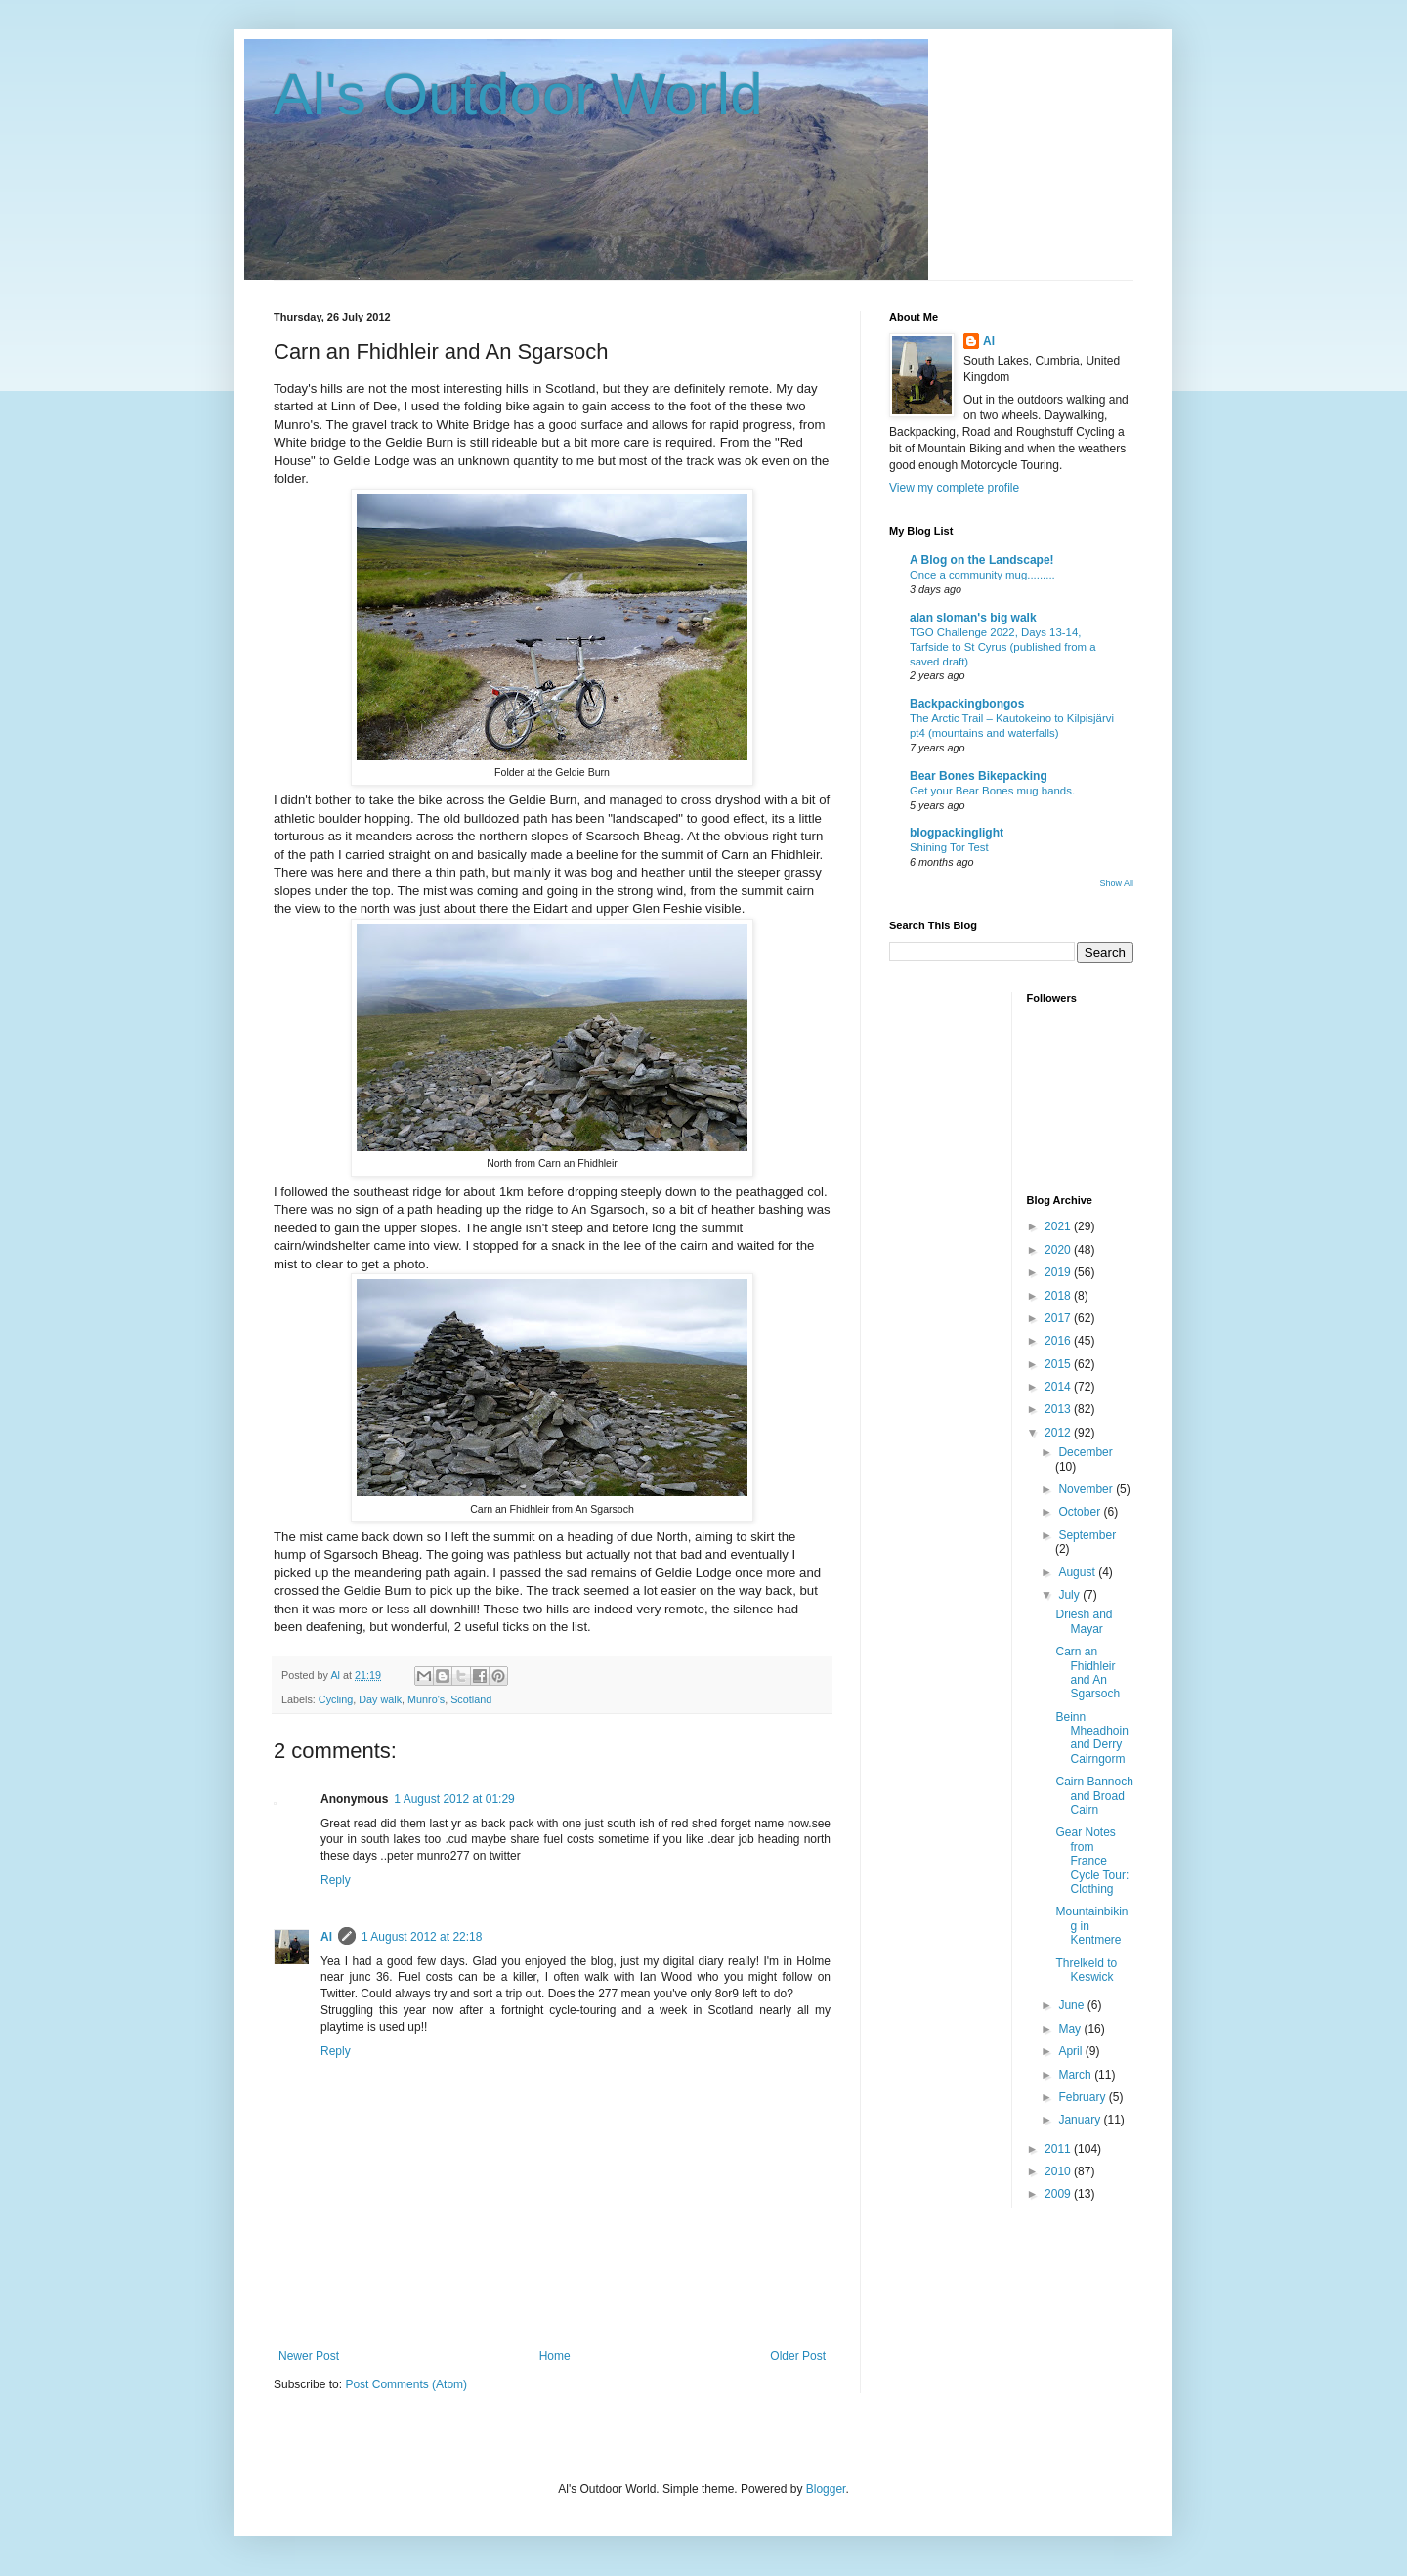 The height and width of the screenshot is (2576, 1407). What do you see at coordinates (1059, 1272) in the screenshot?
I see `2019` at bounding box center [1059, 1272].